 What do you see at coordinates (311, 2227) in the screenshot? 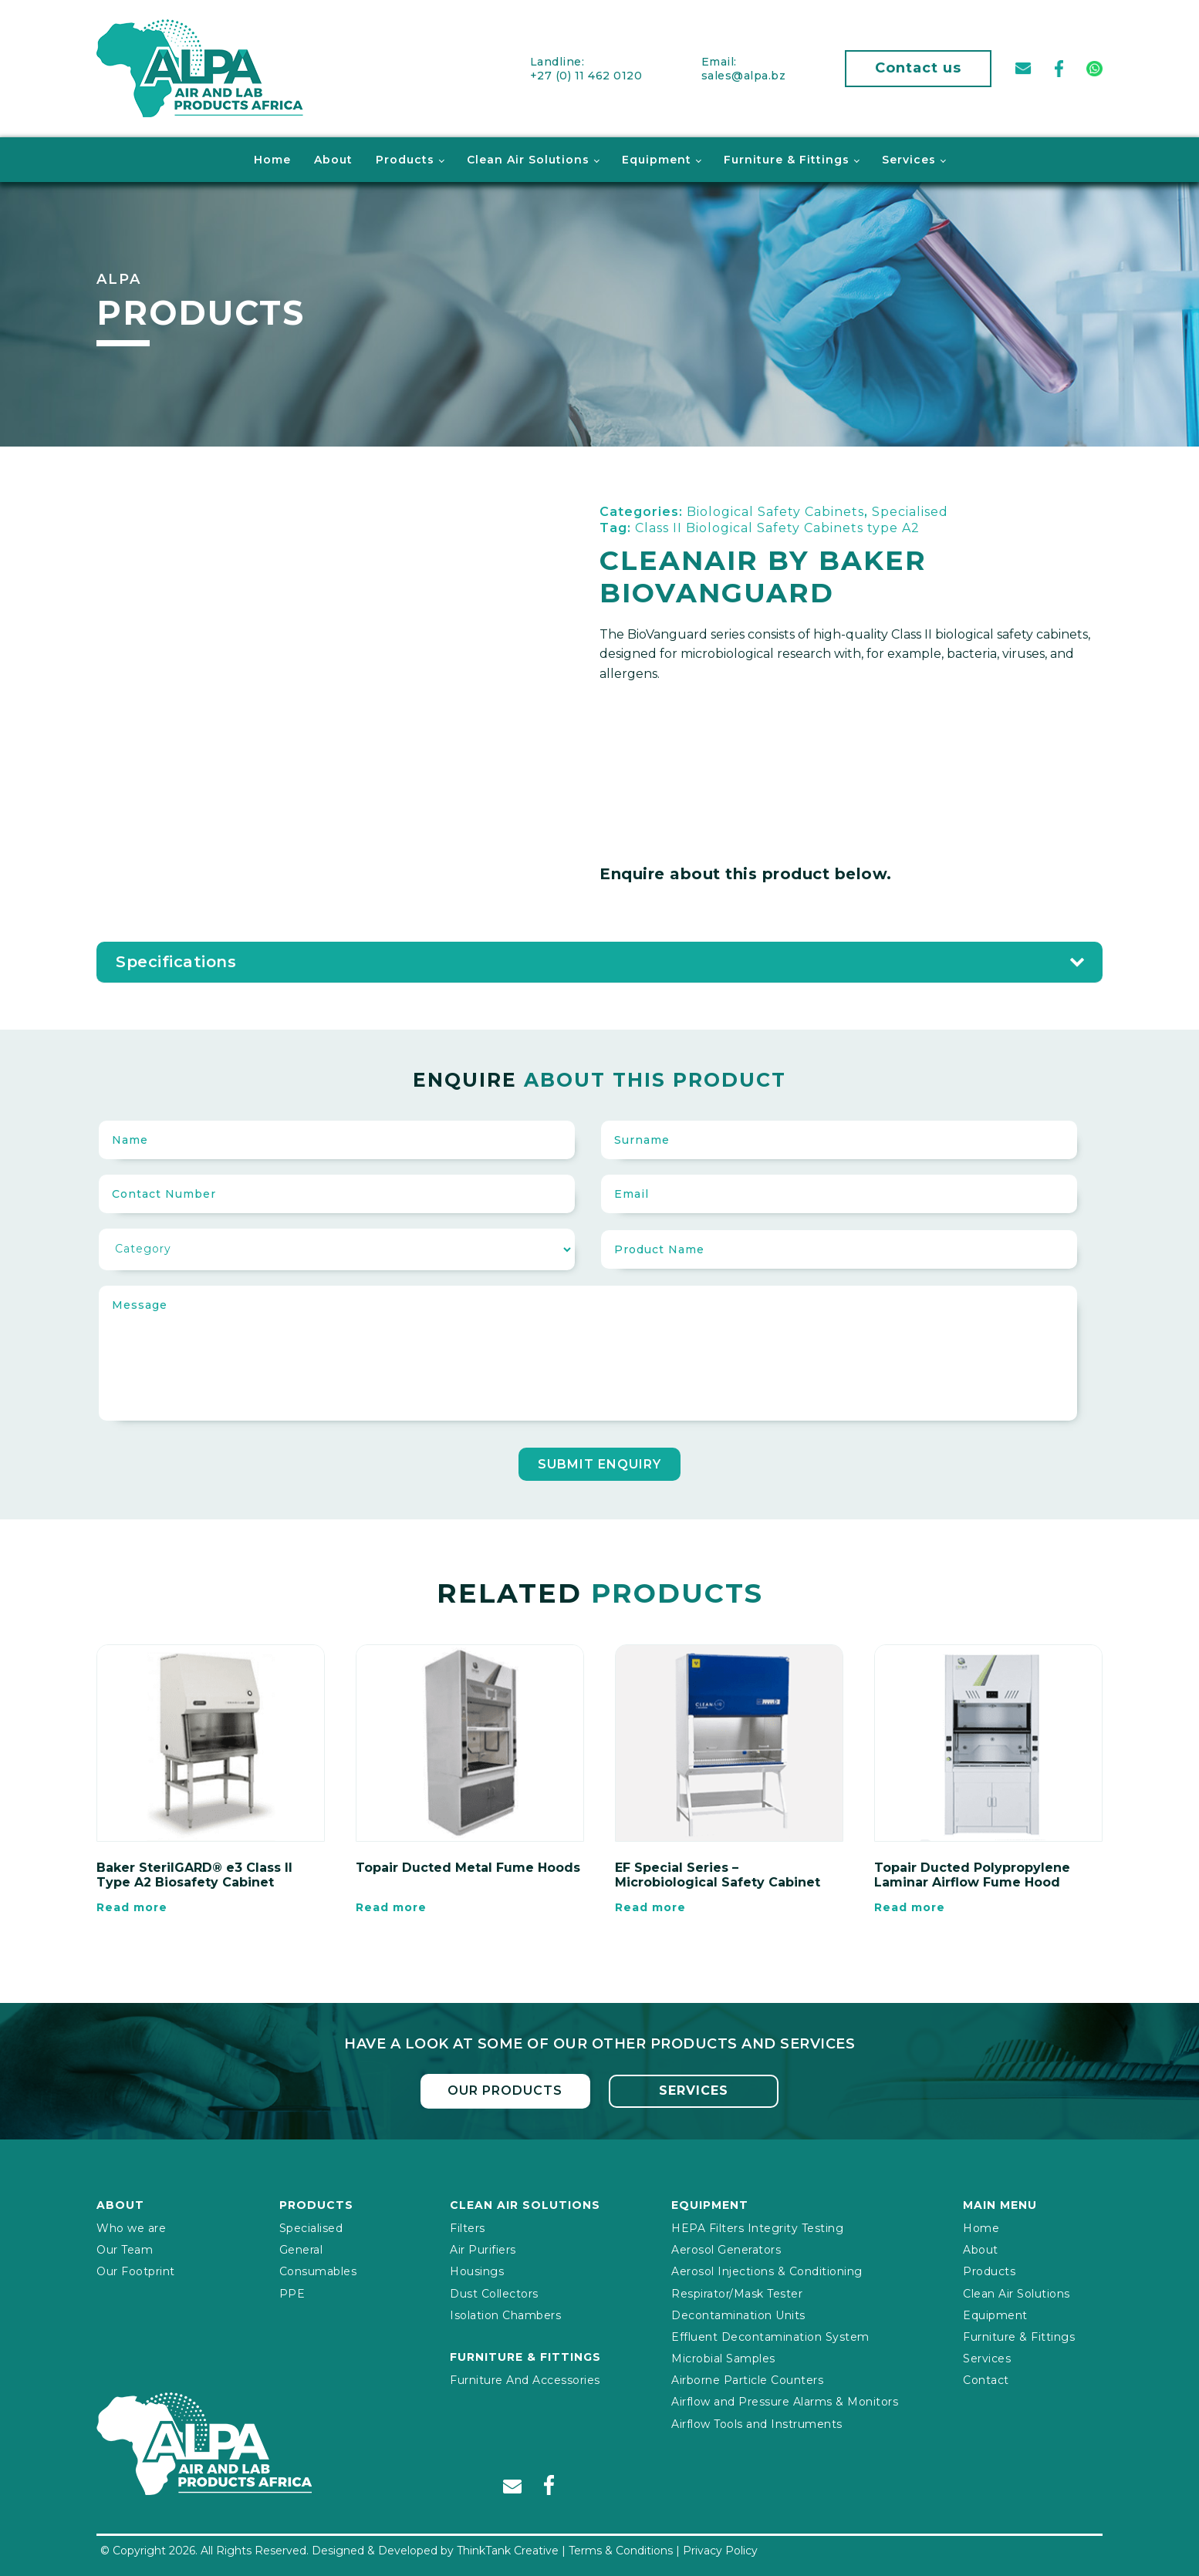
I see `Specialised` at bounding box center [311, 2227].